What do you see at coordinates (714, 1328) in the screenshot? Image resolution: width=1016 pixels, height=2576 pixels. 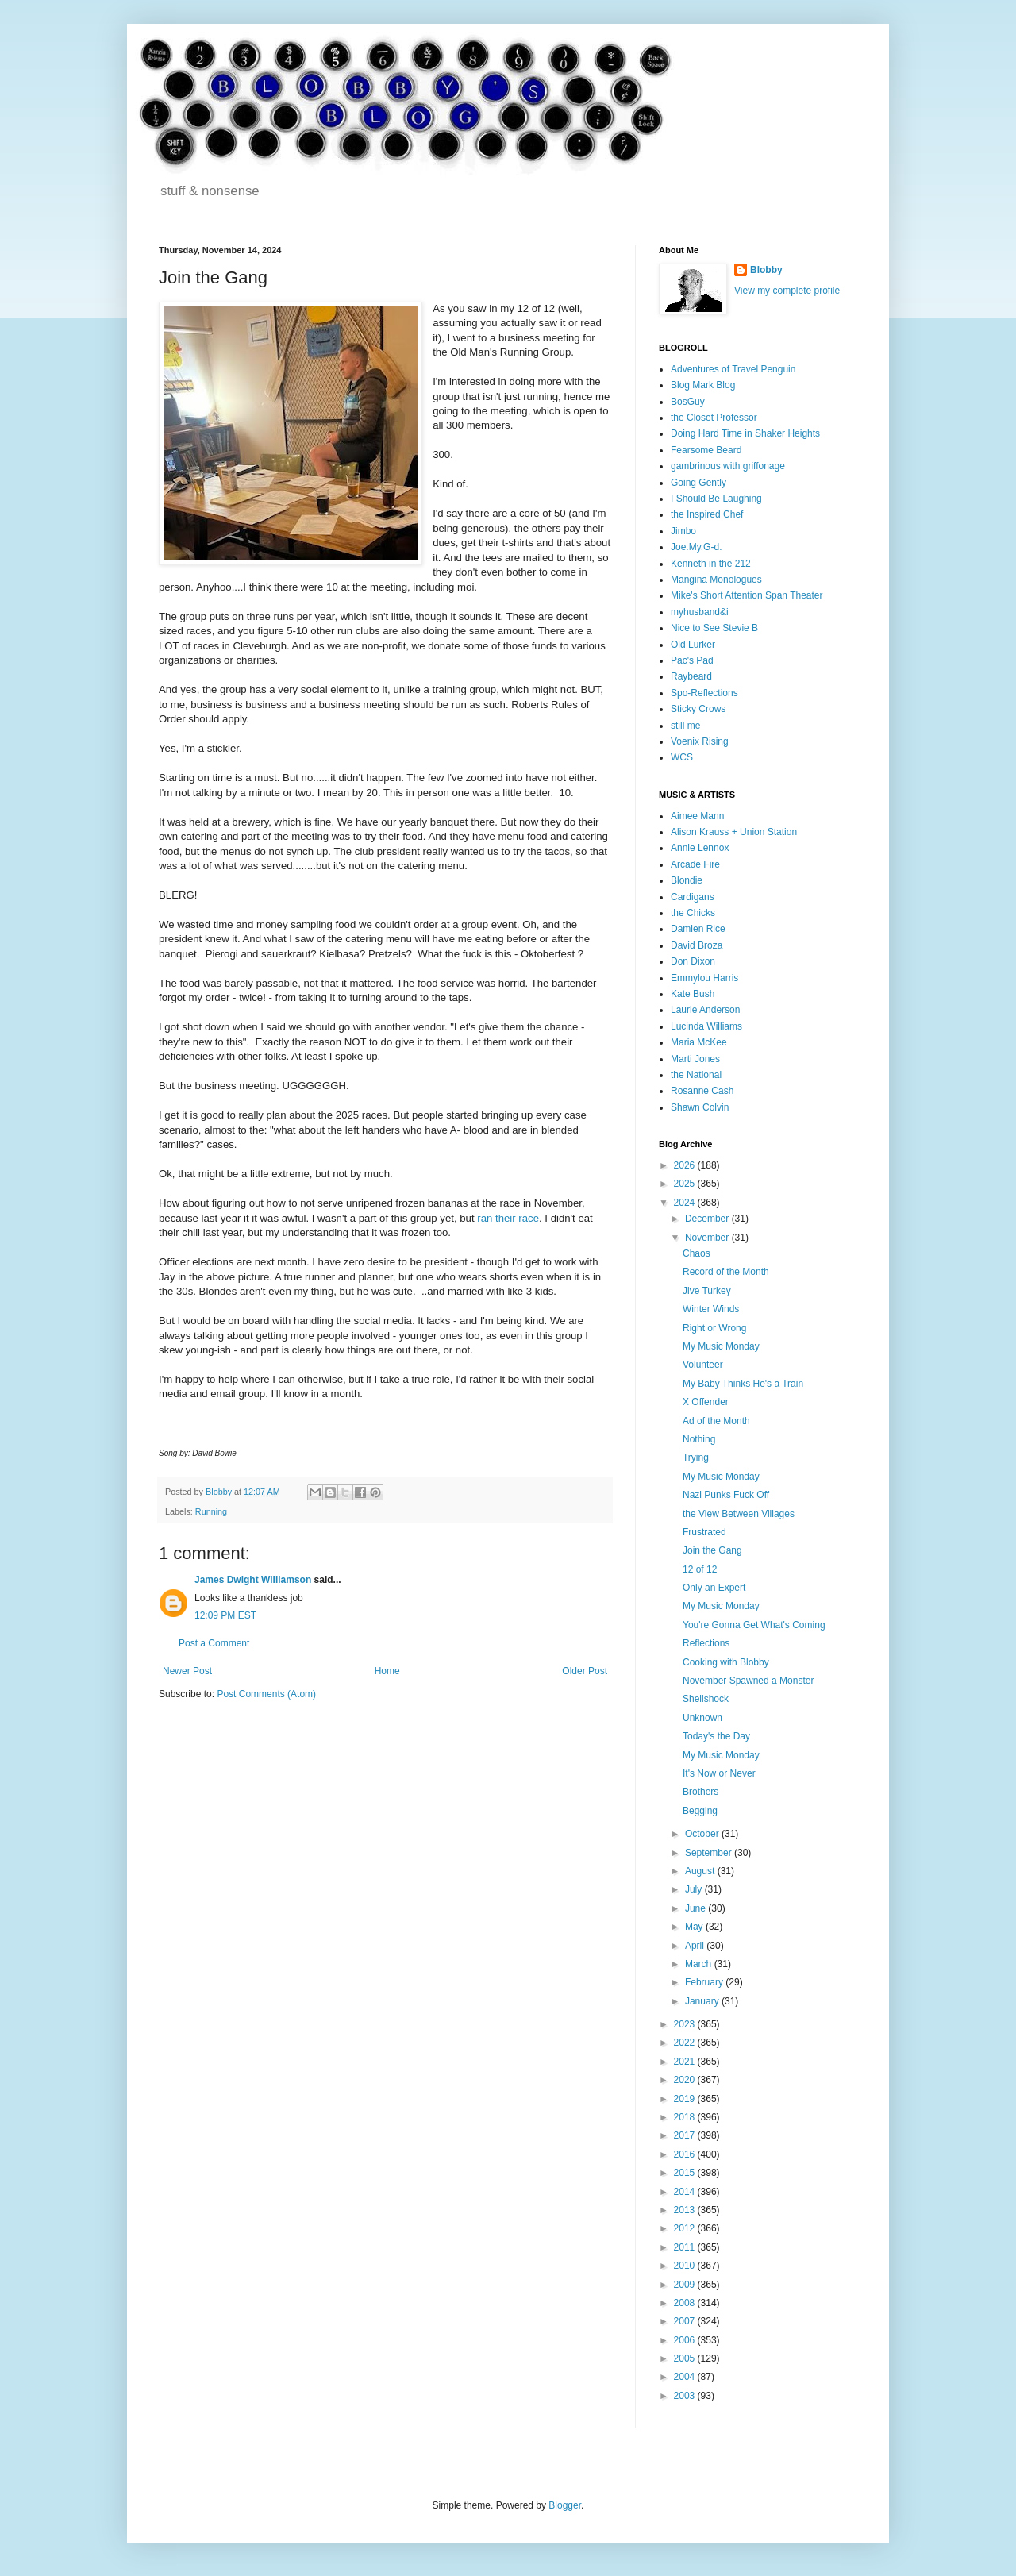 I see `Right or Wrong` at bounding box center [714, 1328].